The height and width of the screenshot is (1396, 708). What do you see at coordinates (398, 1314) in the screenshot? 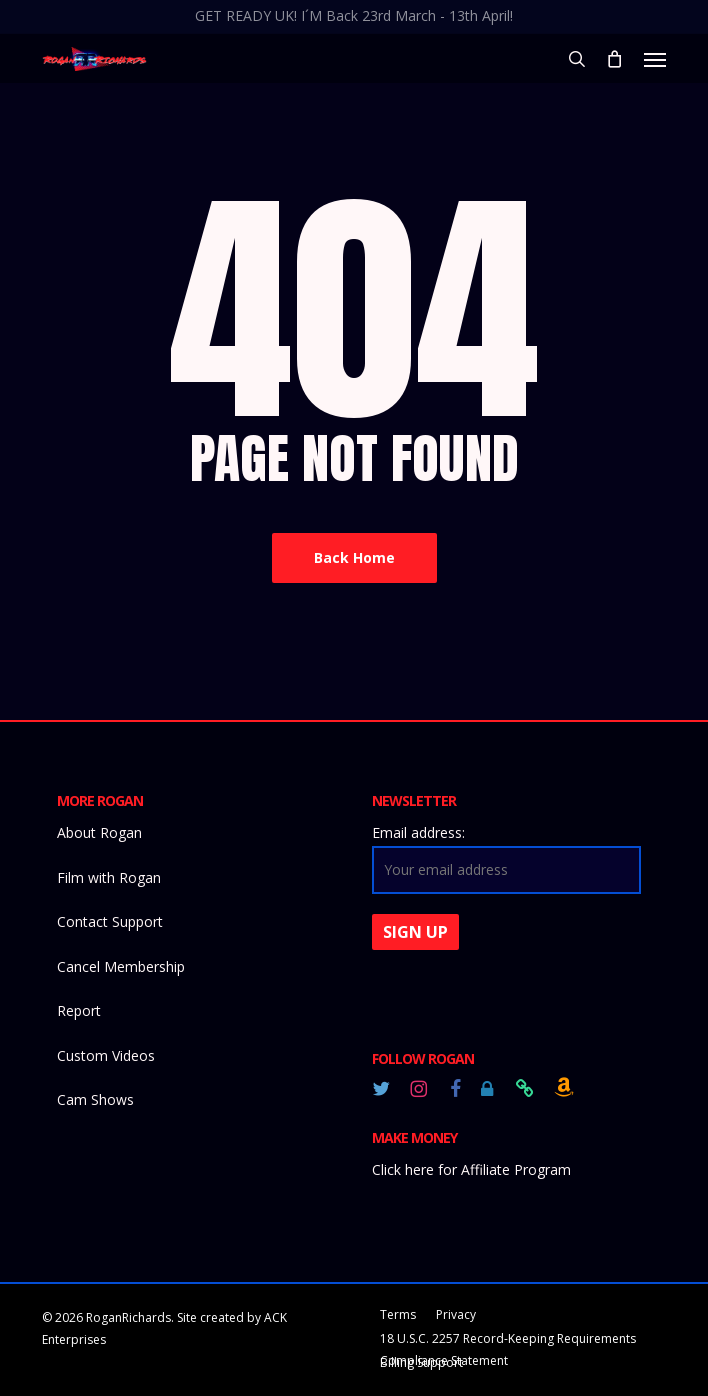
I see `Terms` at bounding box center [398, 1314].